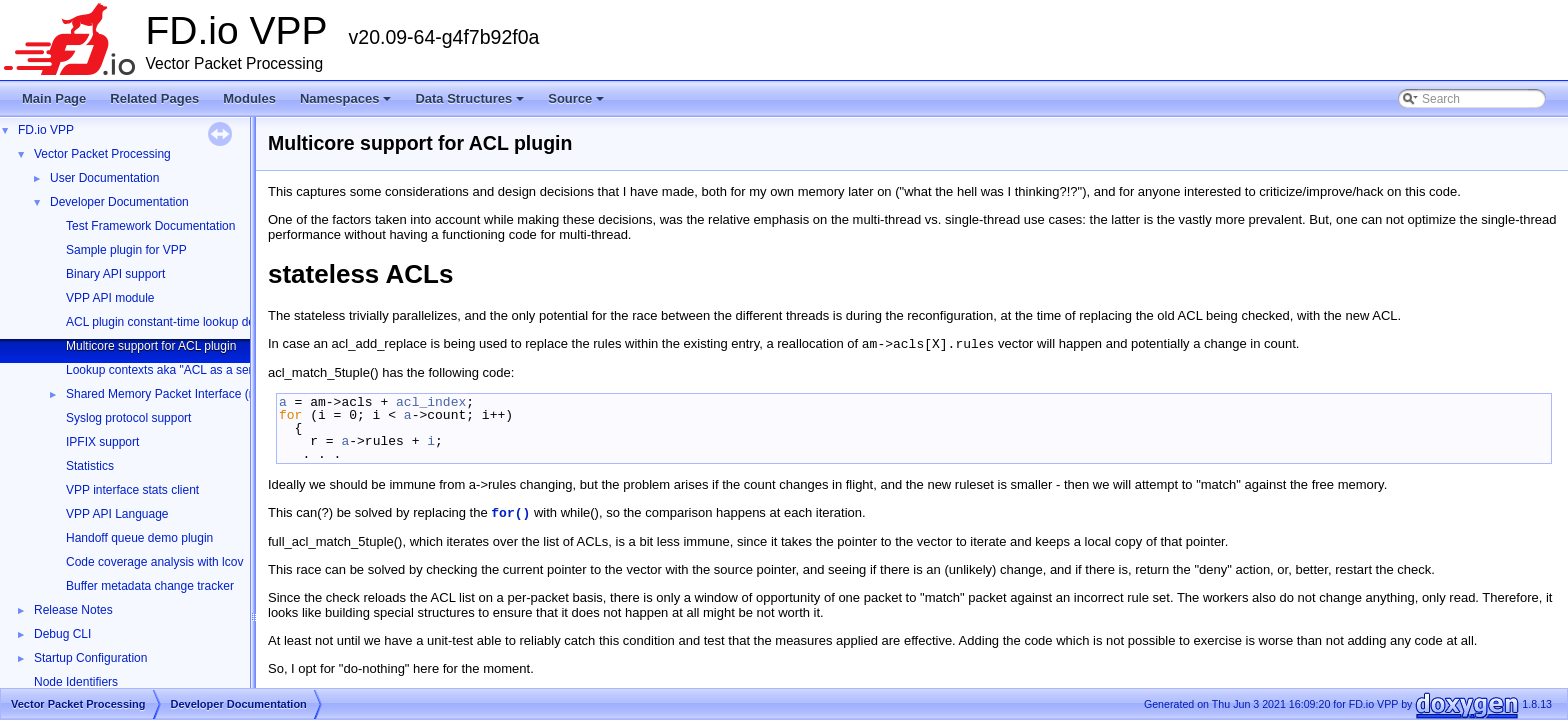 The height and width of the screenshot is (720, 1568). What do you see at coordinates (150, 586) in the screenshot?
I see `Buffer metadata change tracker` at bounding box center [150, 586].